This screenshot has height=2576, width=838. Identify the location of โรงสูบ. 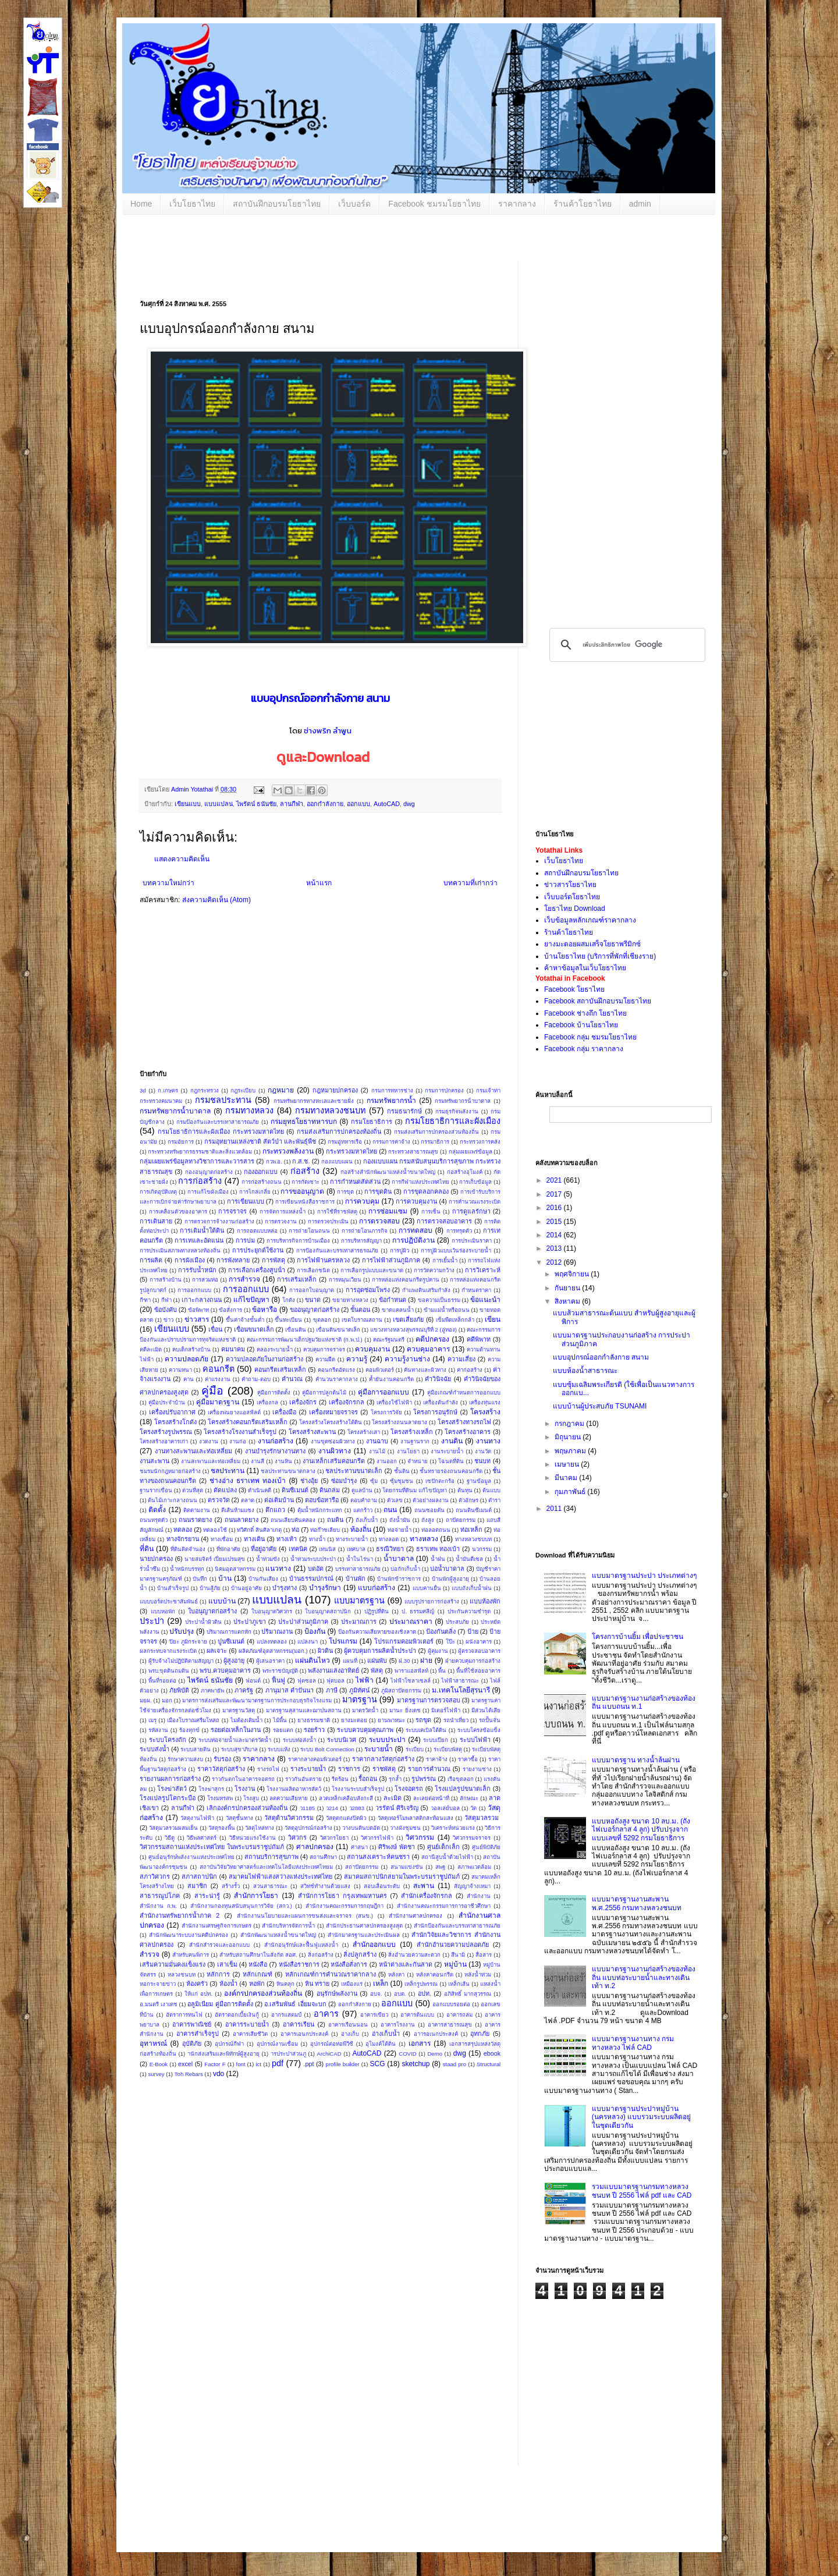
(251, 1798).